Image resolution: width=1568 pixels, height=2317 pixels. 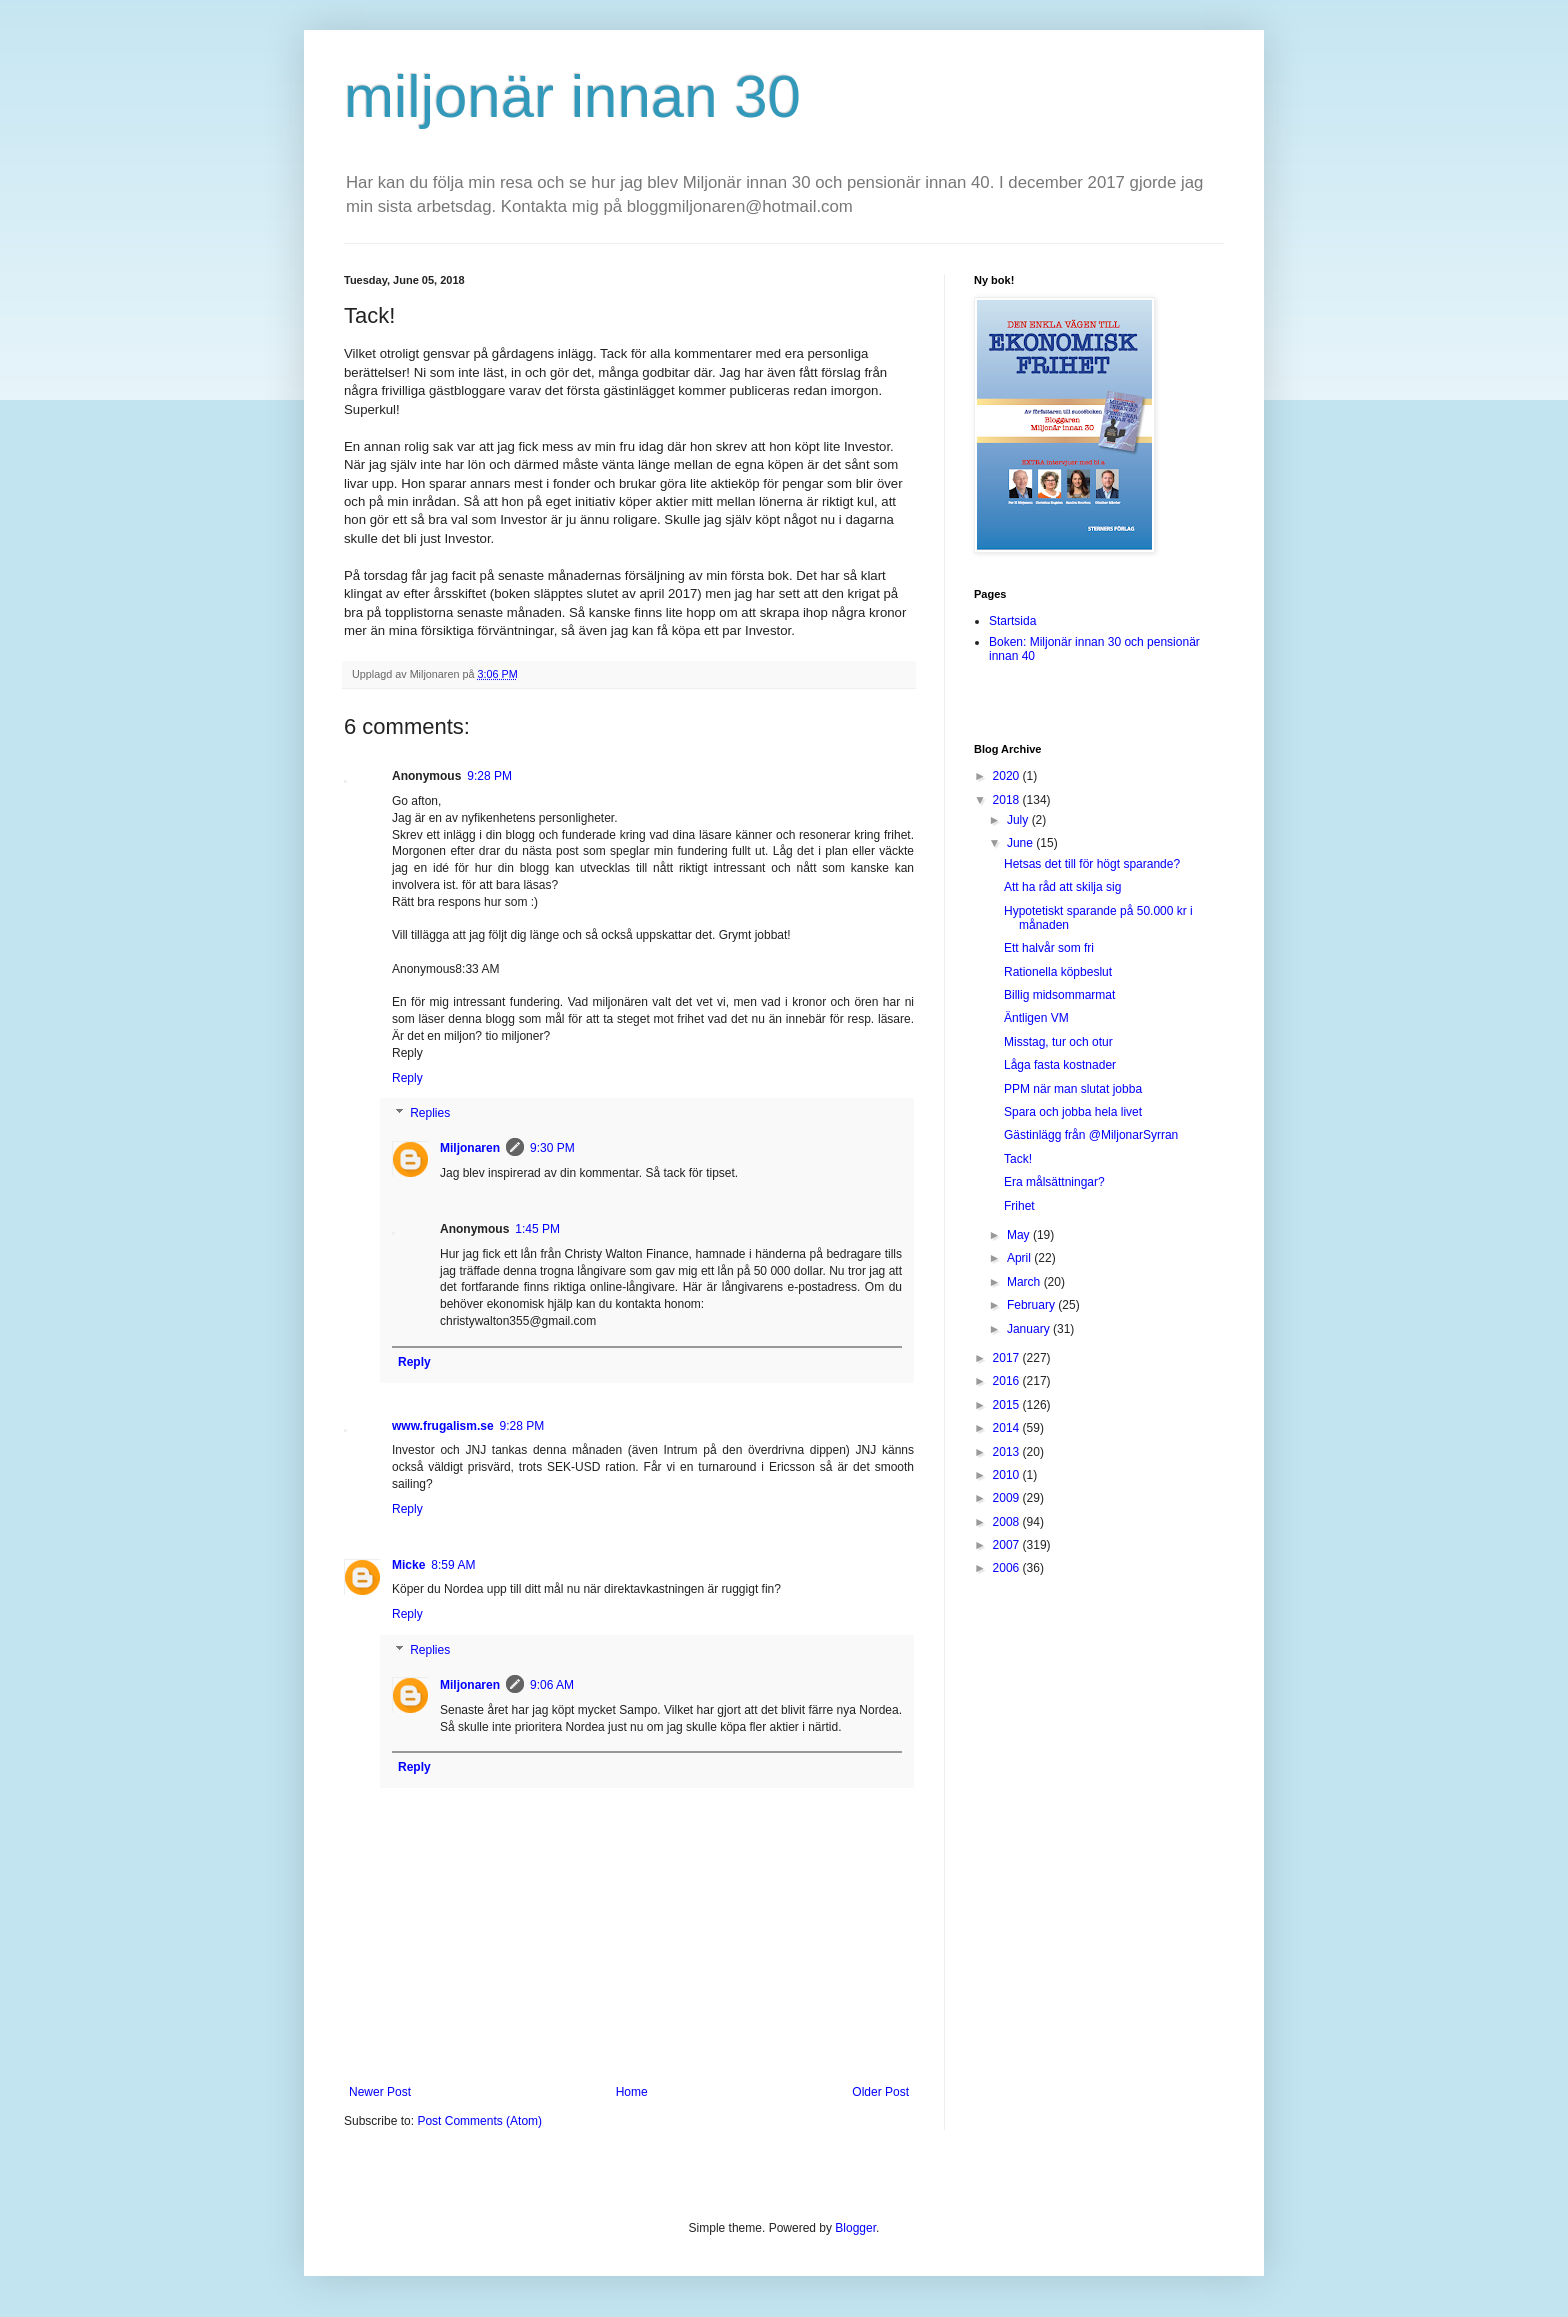 What do you see at coordinates (470, 1148) in the screenshot?
I see `Miljonaren` at bounding box center [470, 1148].